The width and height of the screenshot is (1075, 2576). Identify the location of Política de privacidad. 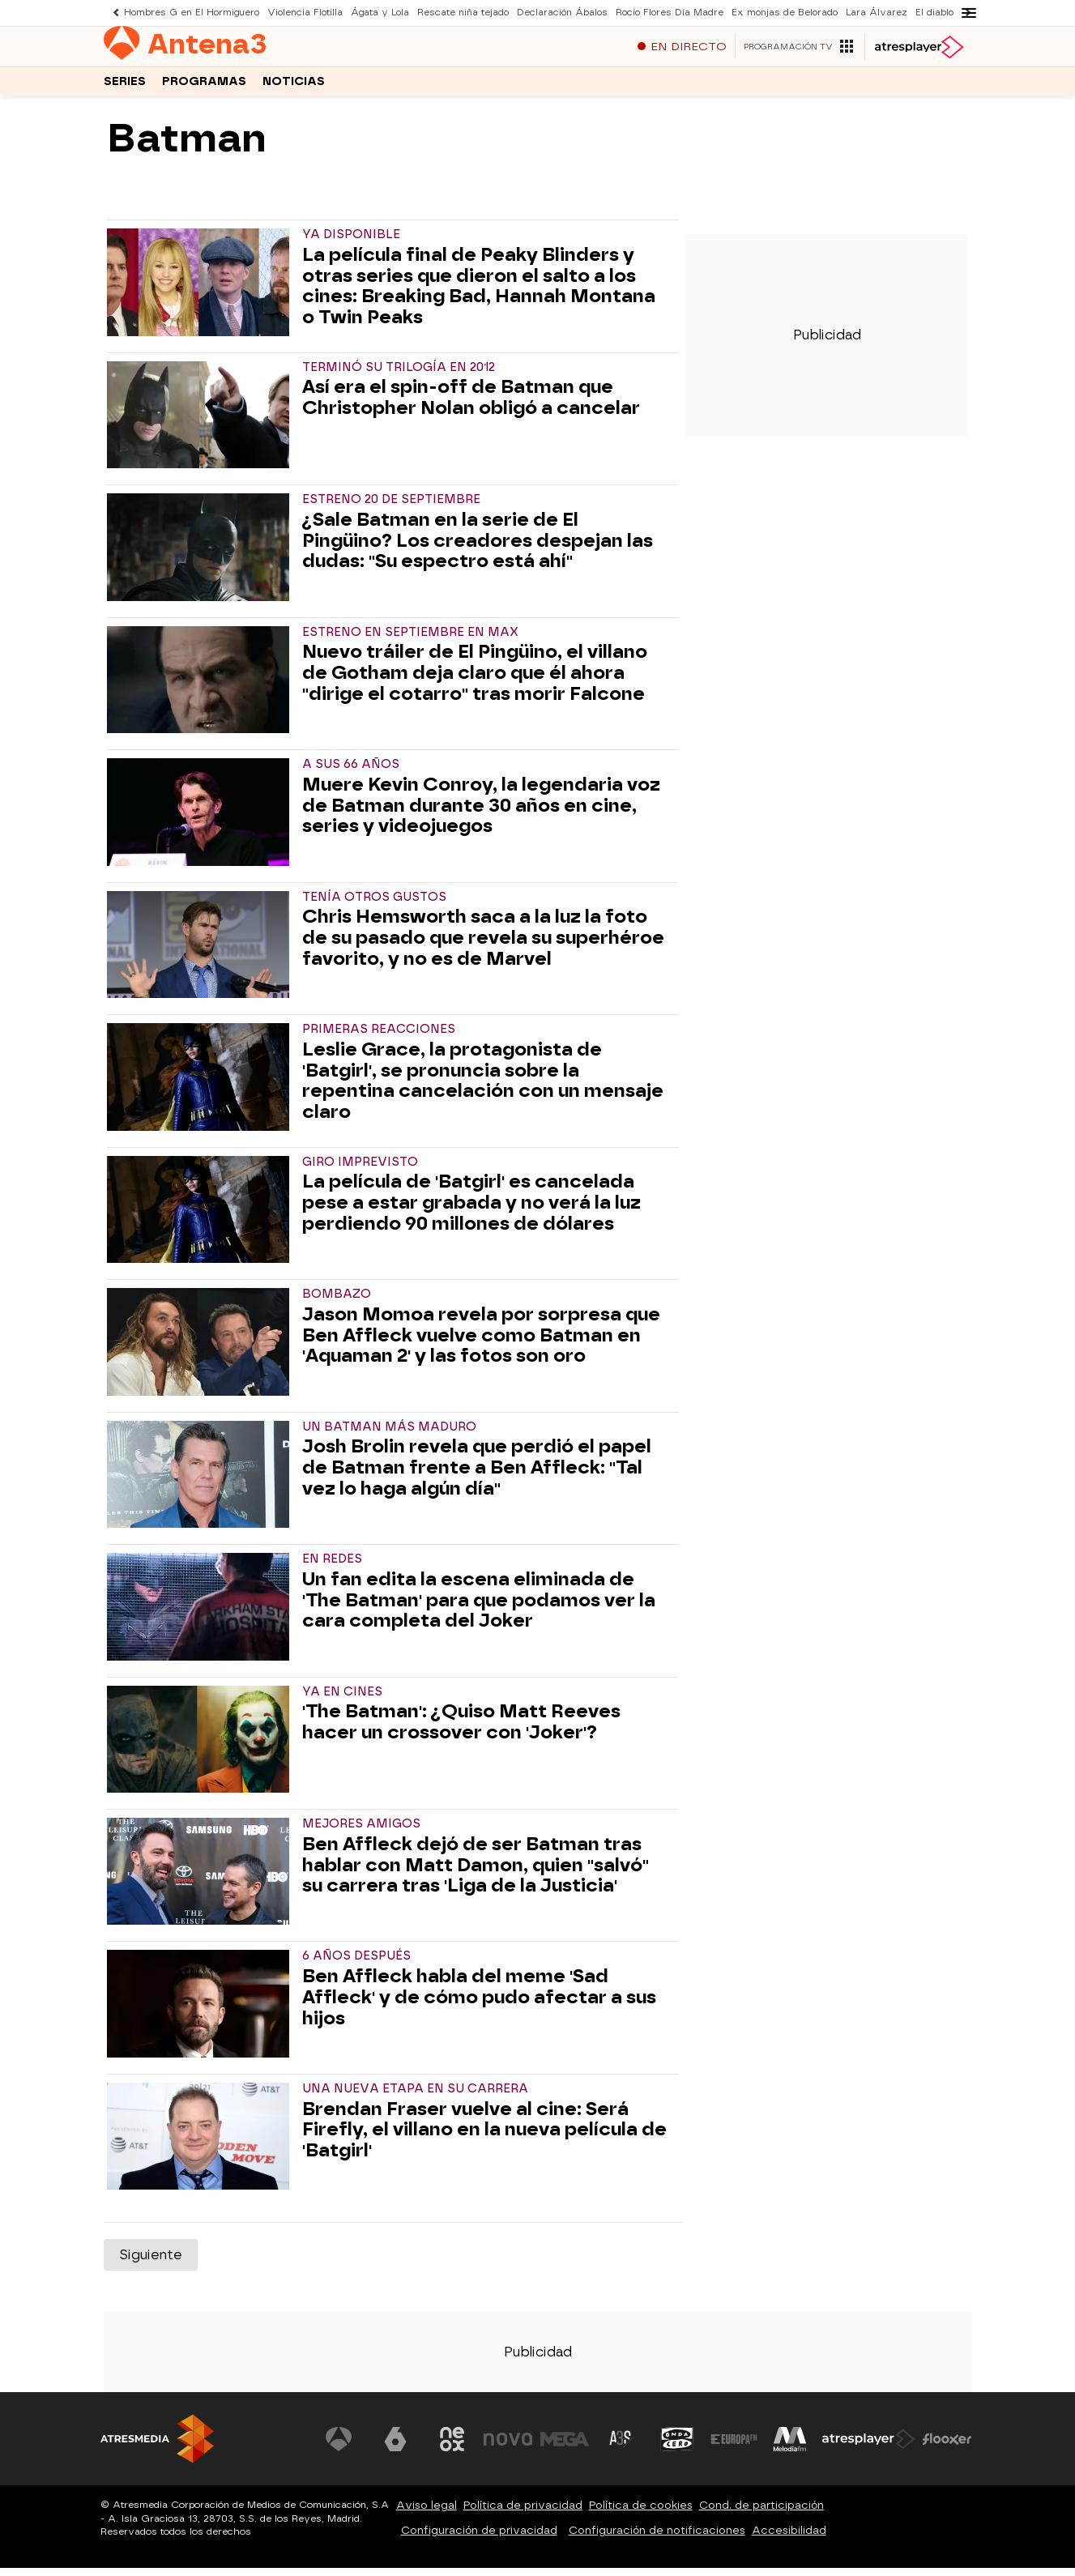
(522, 2513).